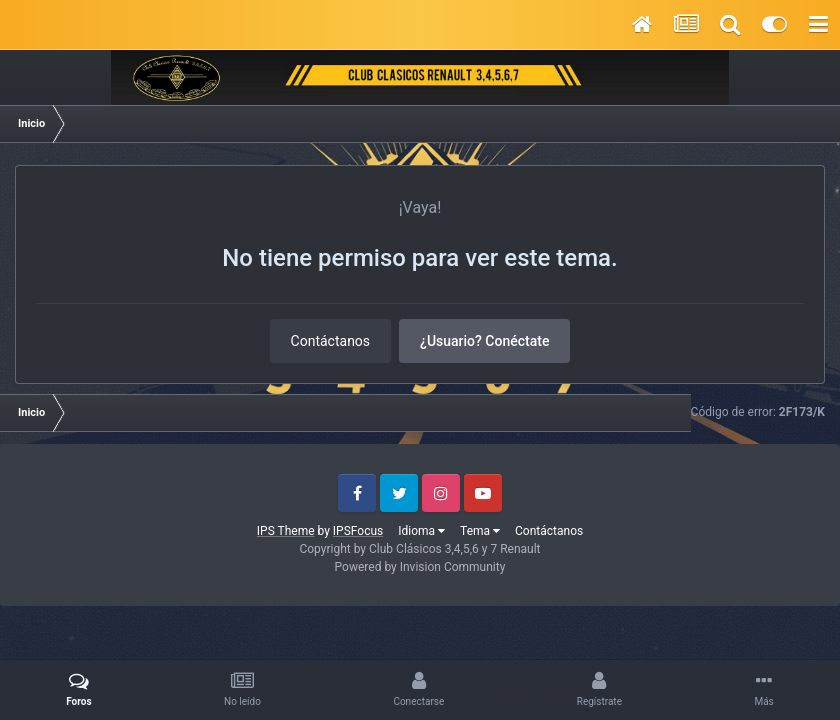  What do you see at coordinates (358, 531) in the screenshot?
I see `IPSFocus` at bounding box center [358, 531].